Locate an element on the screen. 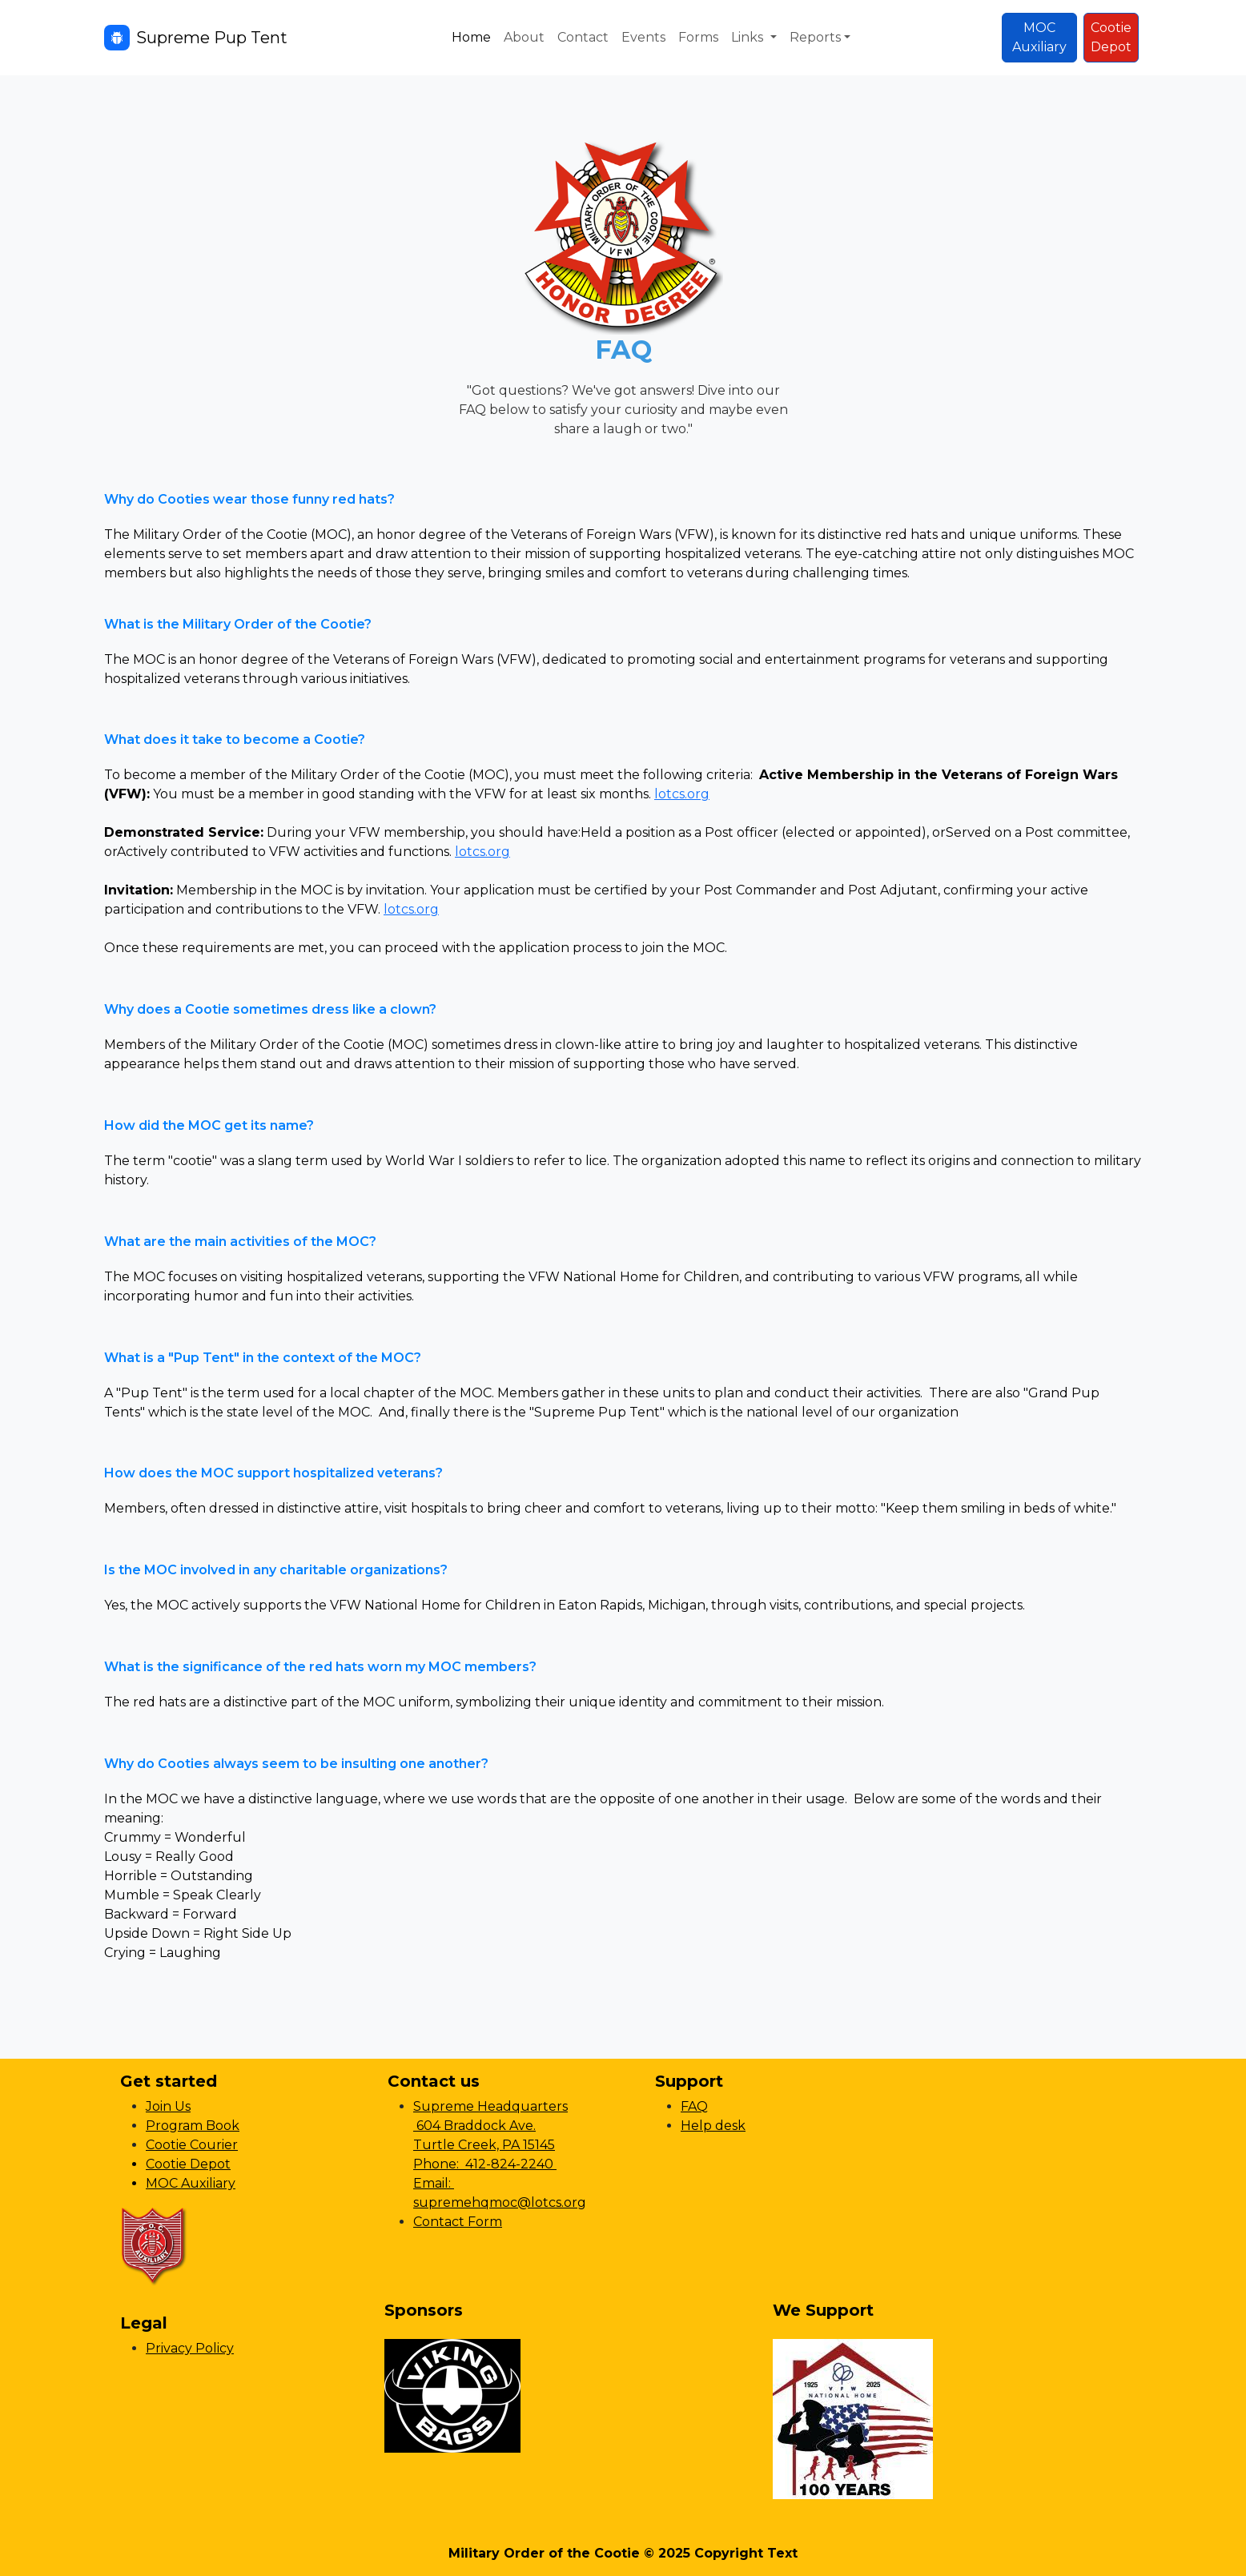 The height and width of the screenshot is (2576, 1246). Privacy Policy is located at coordinates (190, 2348).